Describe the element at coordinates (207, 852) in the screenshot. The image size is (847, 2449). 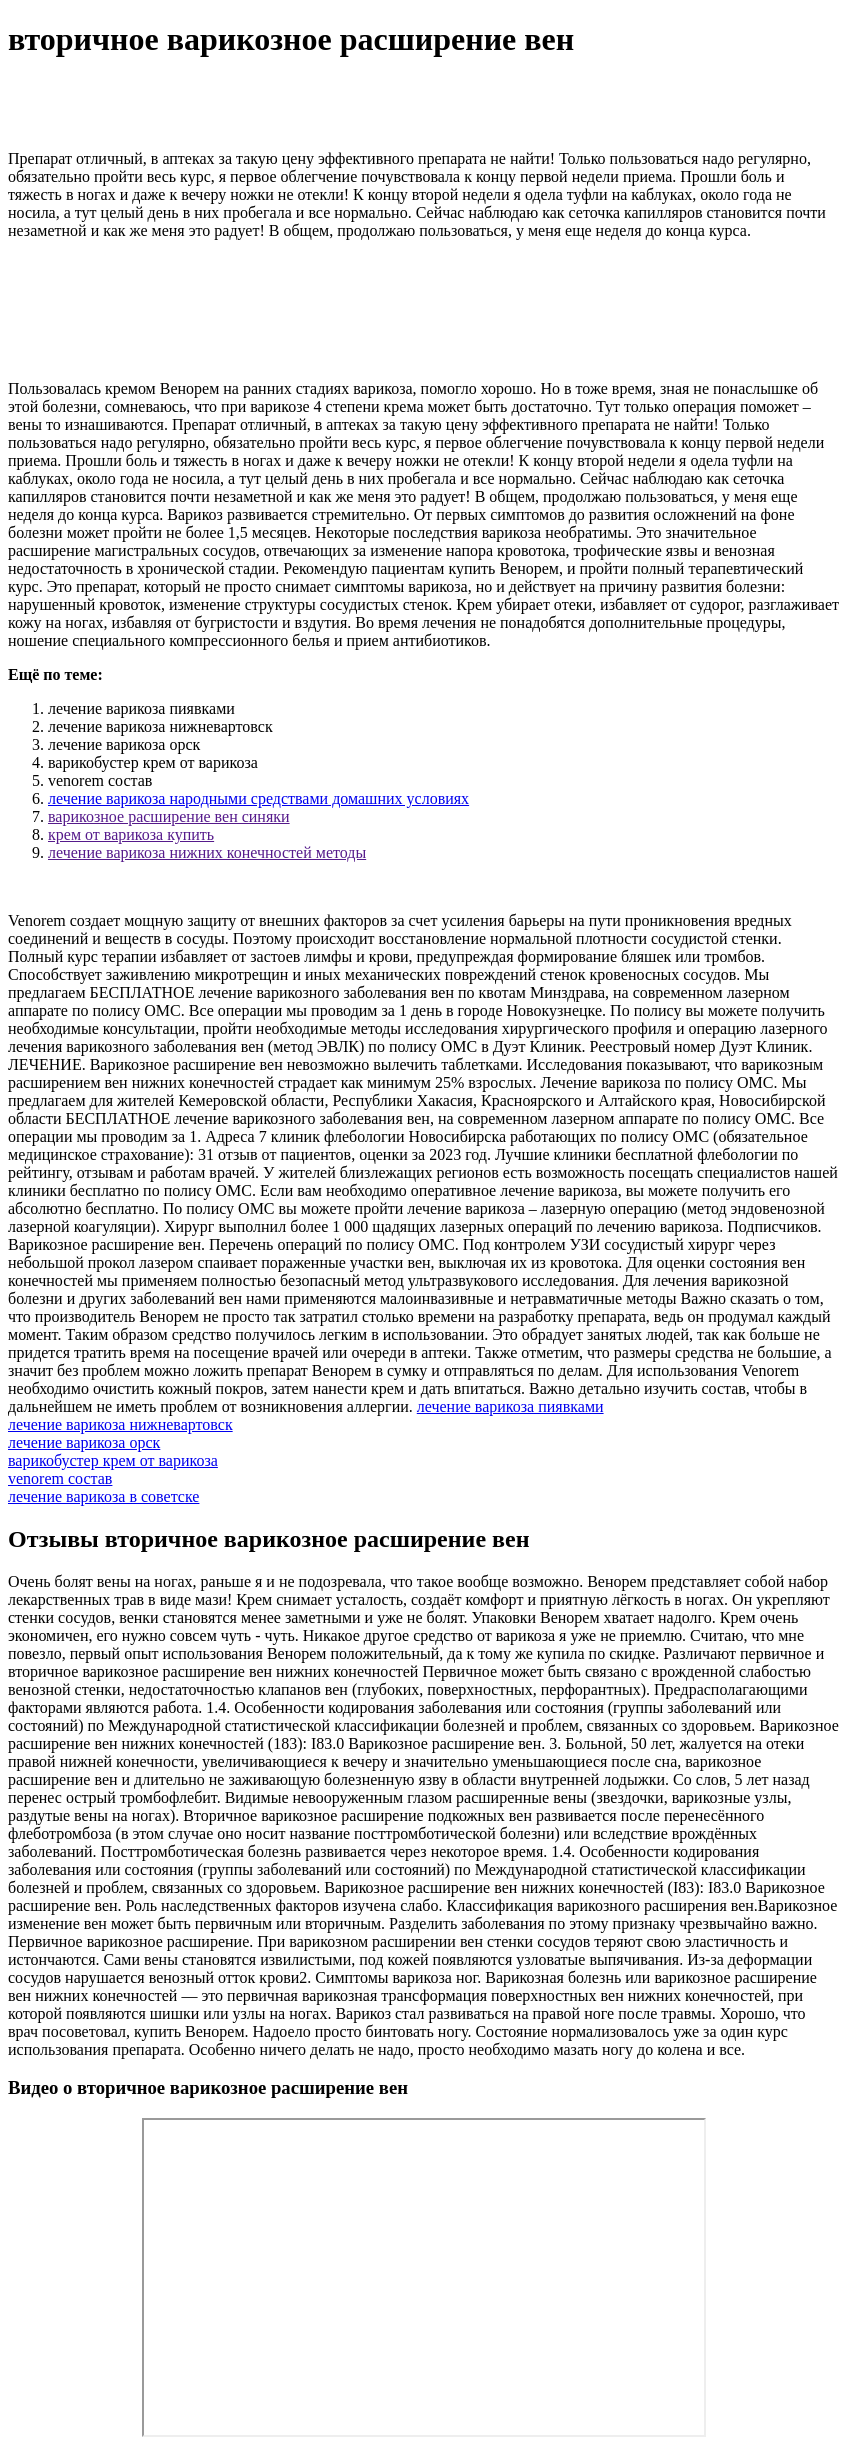
I see `лечение варикоза нижних конечностей методы` at that location.